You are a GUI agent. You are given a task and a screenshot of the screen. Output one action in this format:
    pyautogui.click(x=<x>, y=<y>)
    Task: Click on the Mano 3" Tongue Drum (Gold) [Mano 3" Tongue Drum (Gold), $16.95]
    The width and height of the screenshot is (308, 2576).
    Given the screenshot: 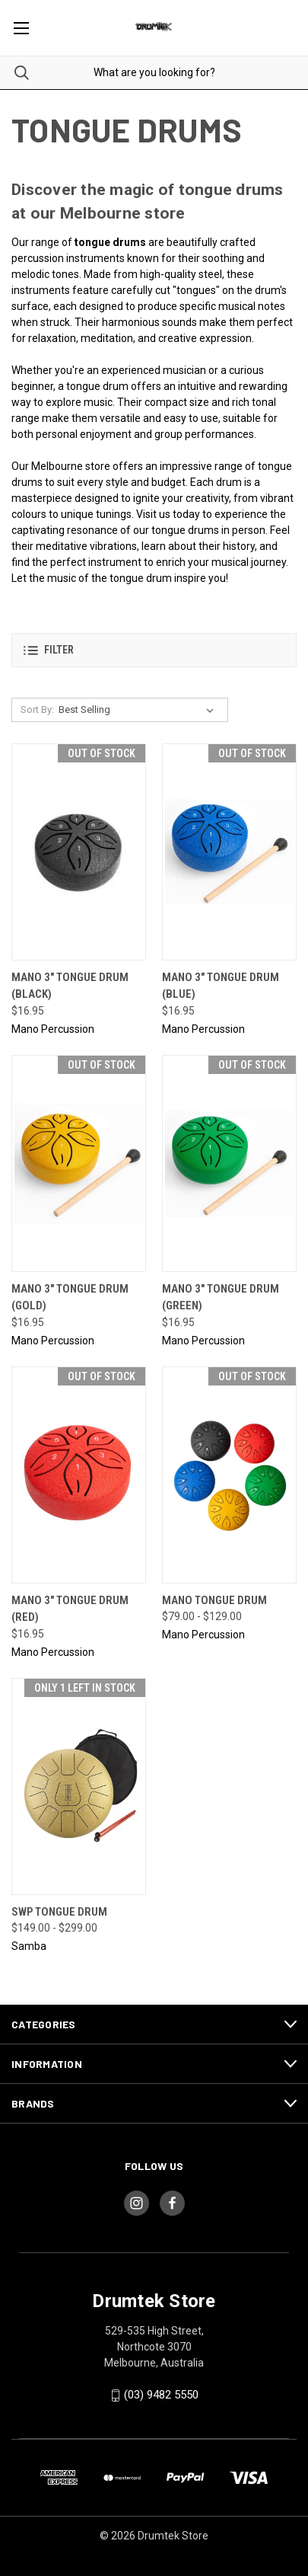 What is the action you would take?
    pyautogui.click(x=70, y=1297)
    